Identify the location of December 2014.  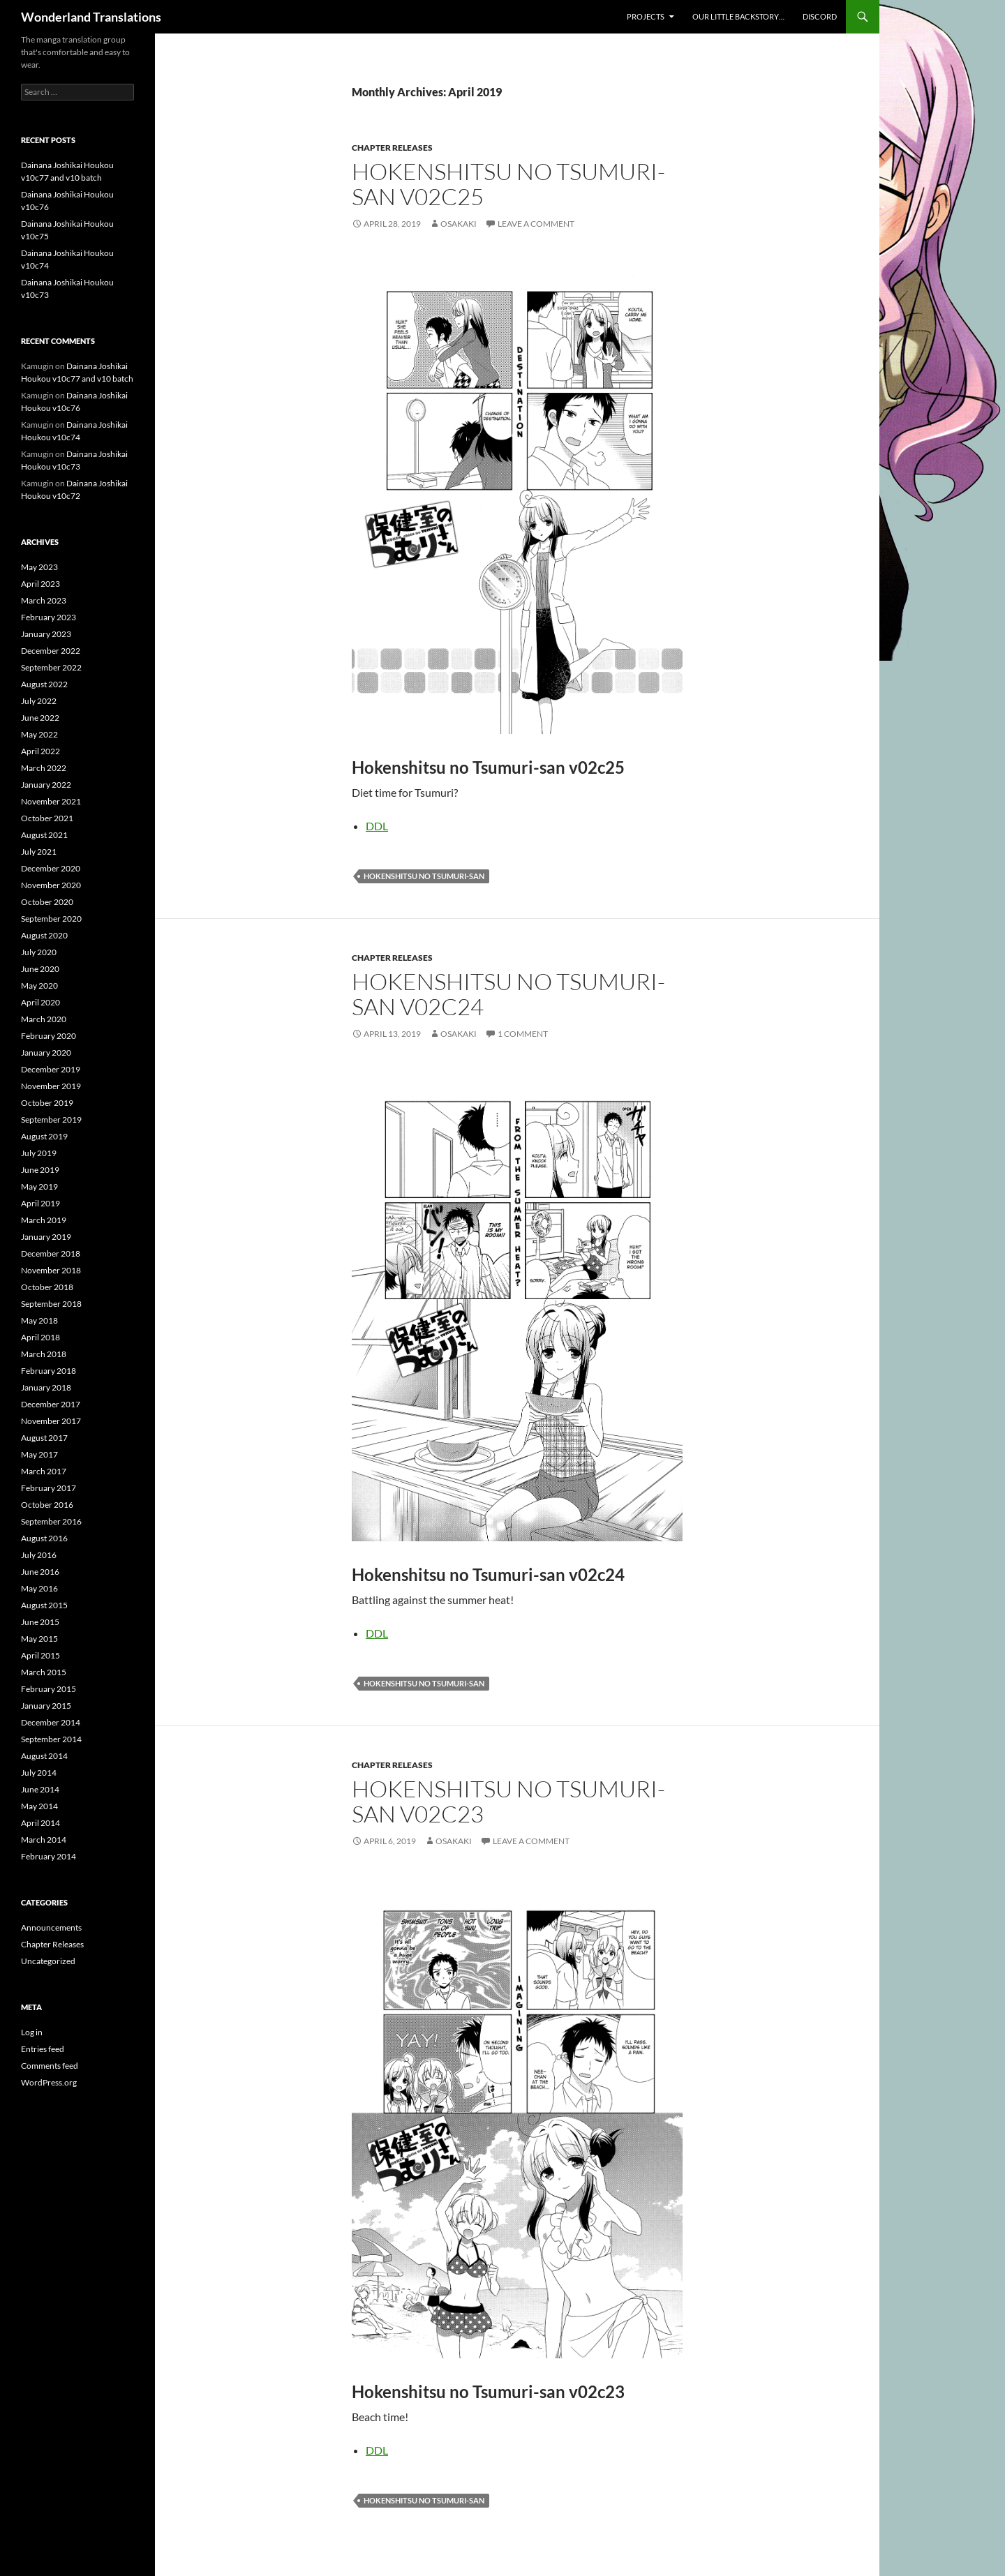
(50, 1722).